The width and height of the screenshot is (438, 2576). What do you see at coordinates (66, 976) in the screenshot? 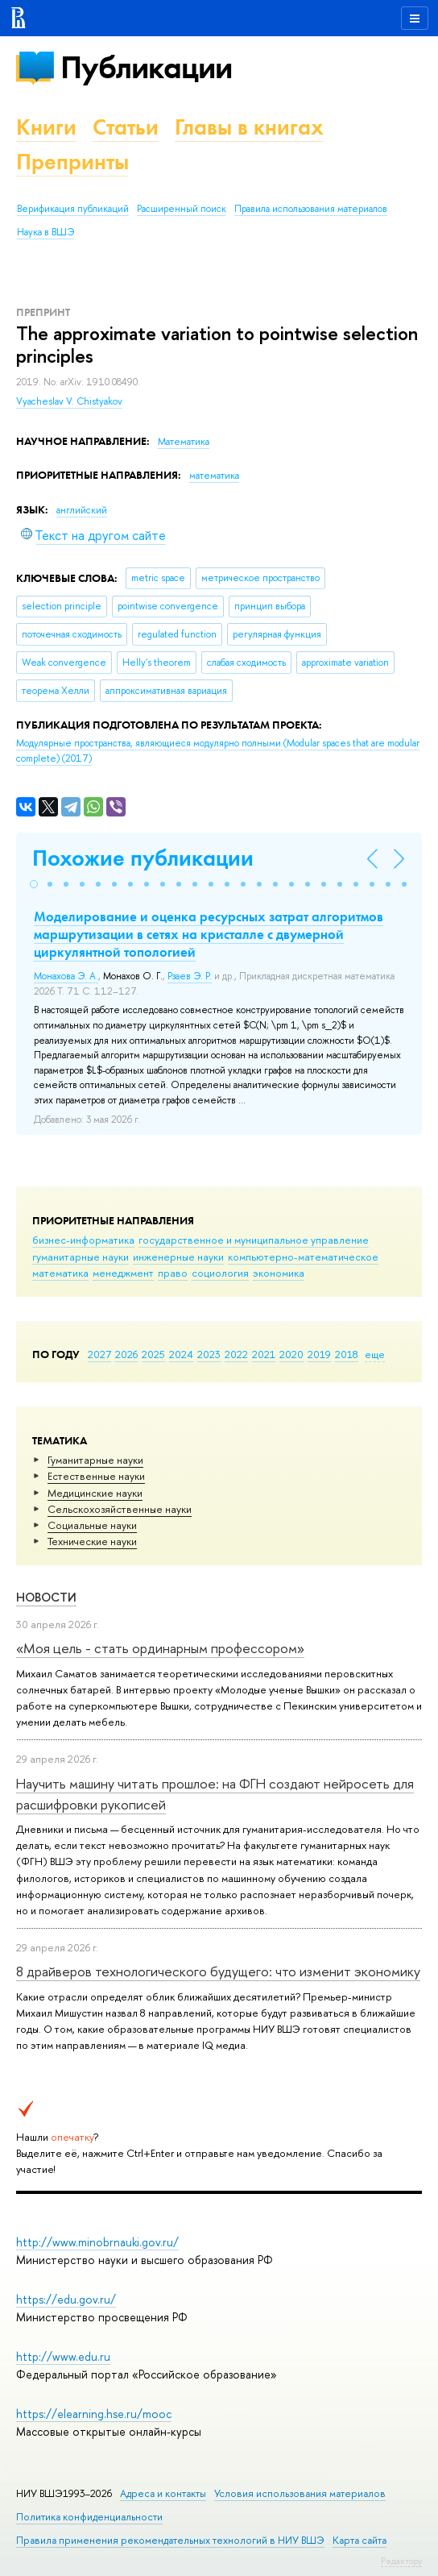
I see `Монахова Э. А.` at bounding box center [66, 976].